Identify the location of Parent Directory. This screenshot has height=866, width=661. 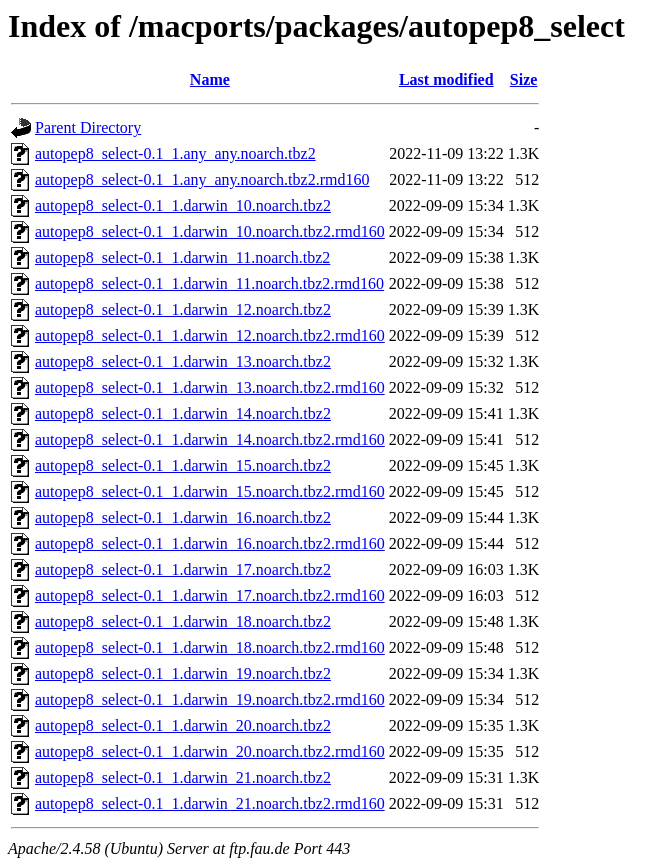
(88, 127).